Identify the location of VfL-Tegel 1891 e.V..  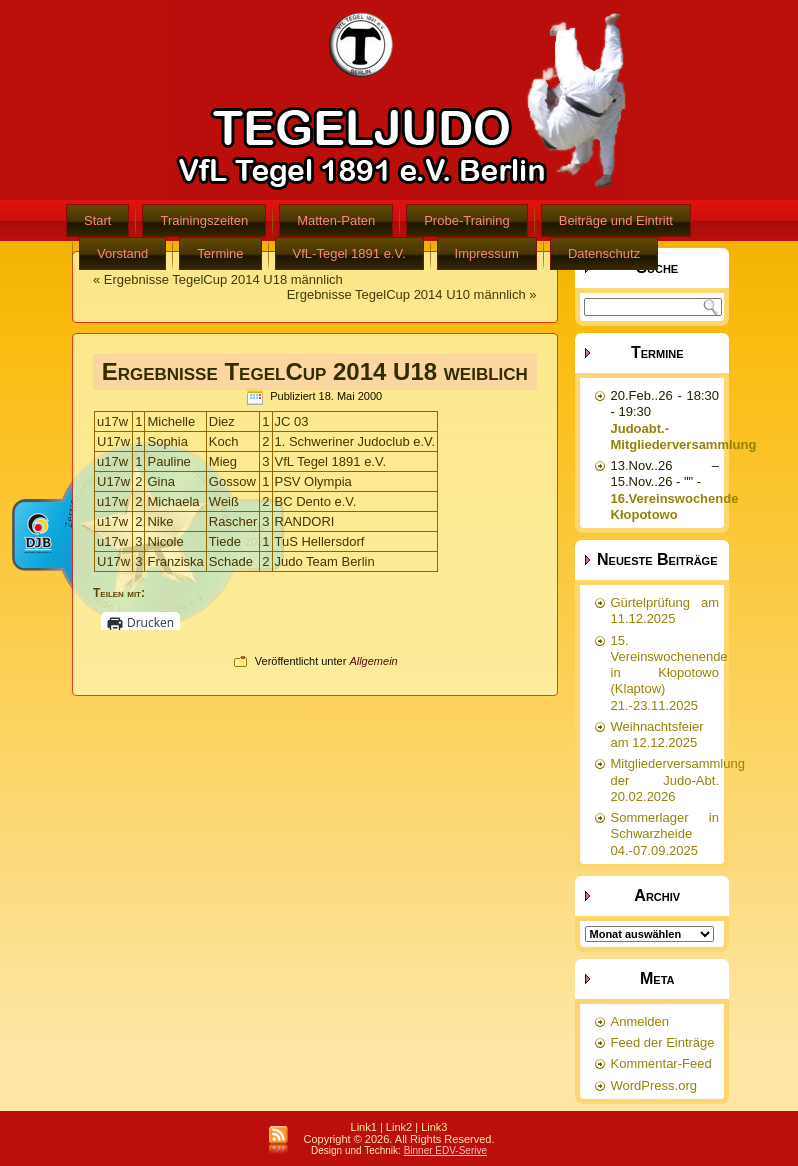
(349, 253).